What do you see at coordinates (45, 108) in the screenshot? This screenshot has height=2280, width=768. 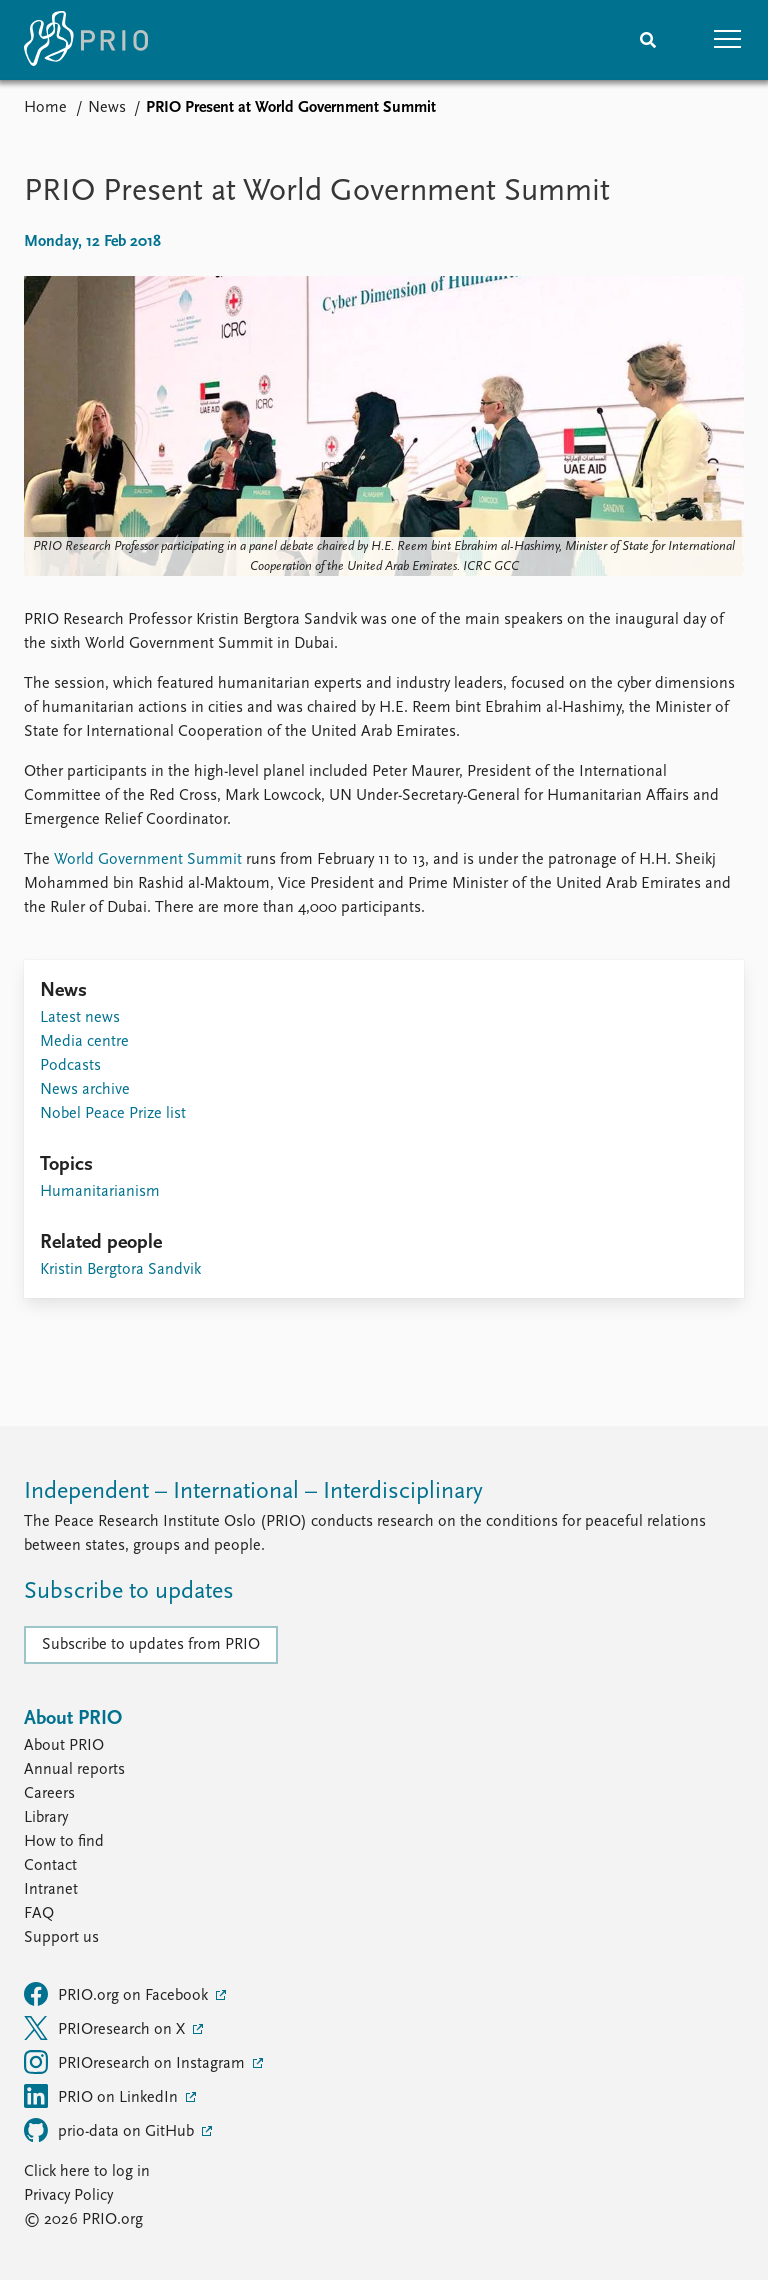 I see `Home` at bounding box center [45, 108].